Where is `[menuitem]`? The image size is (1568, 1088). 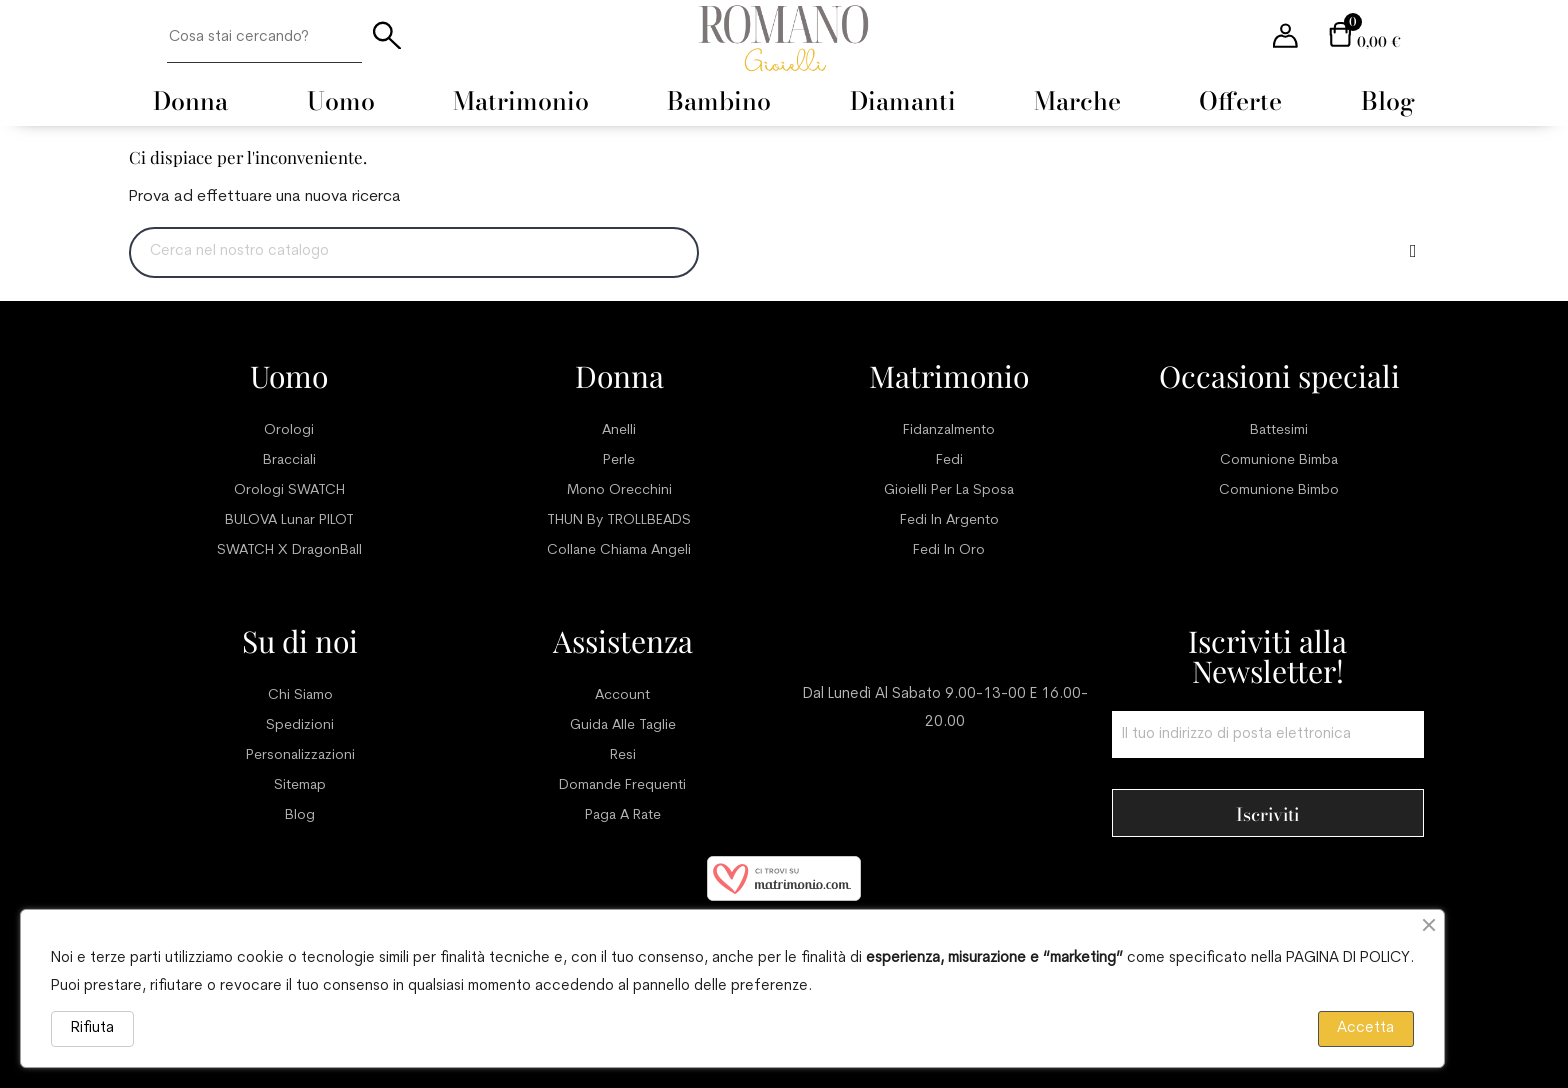
[menuitem] is located at coordinates (190, 101).